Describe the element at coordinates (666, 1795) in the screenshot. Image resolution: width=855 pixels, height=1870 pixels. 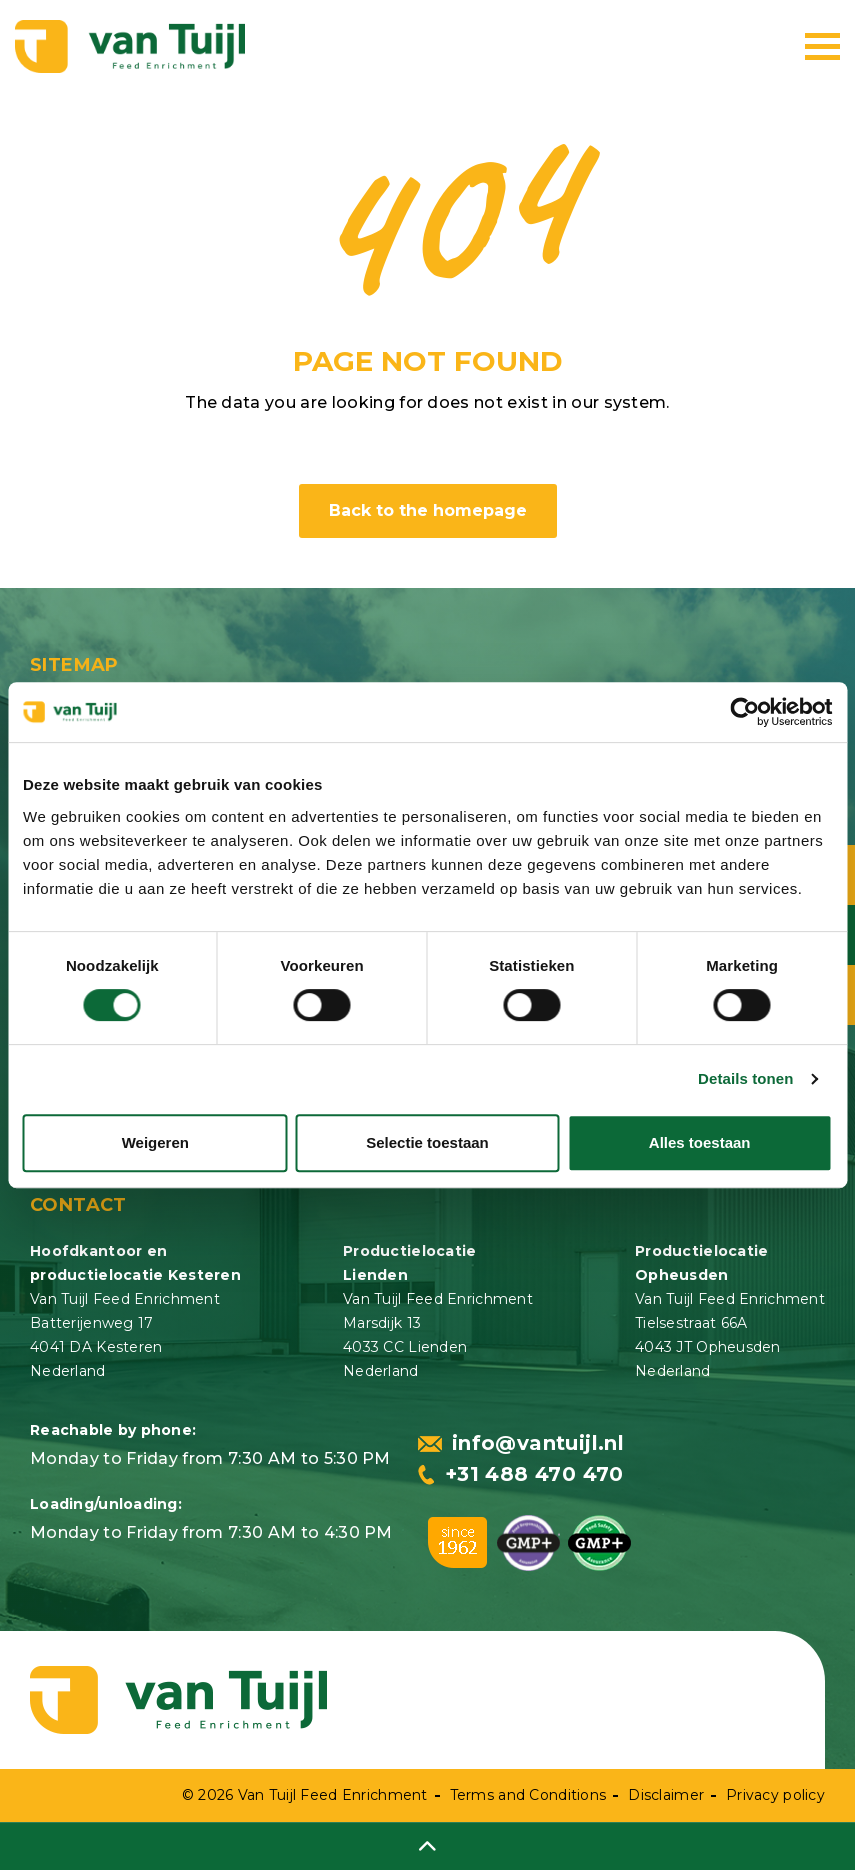
I see `Disclaimer` at that location.